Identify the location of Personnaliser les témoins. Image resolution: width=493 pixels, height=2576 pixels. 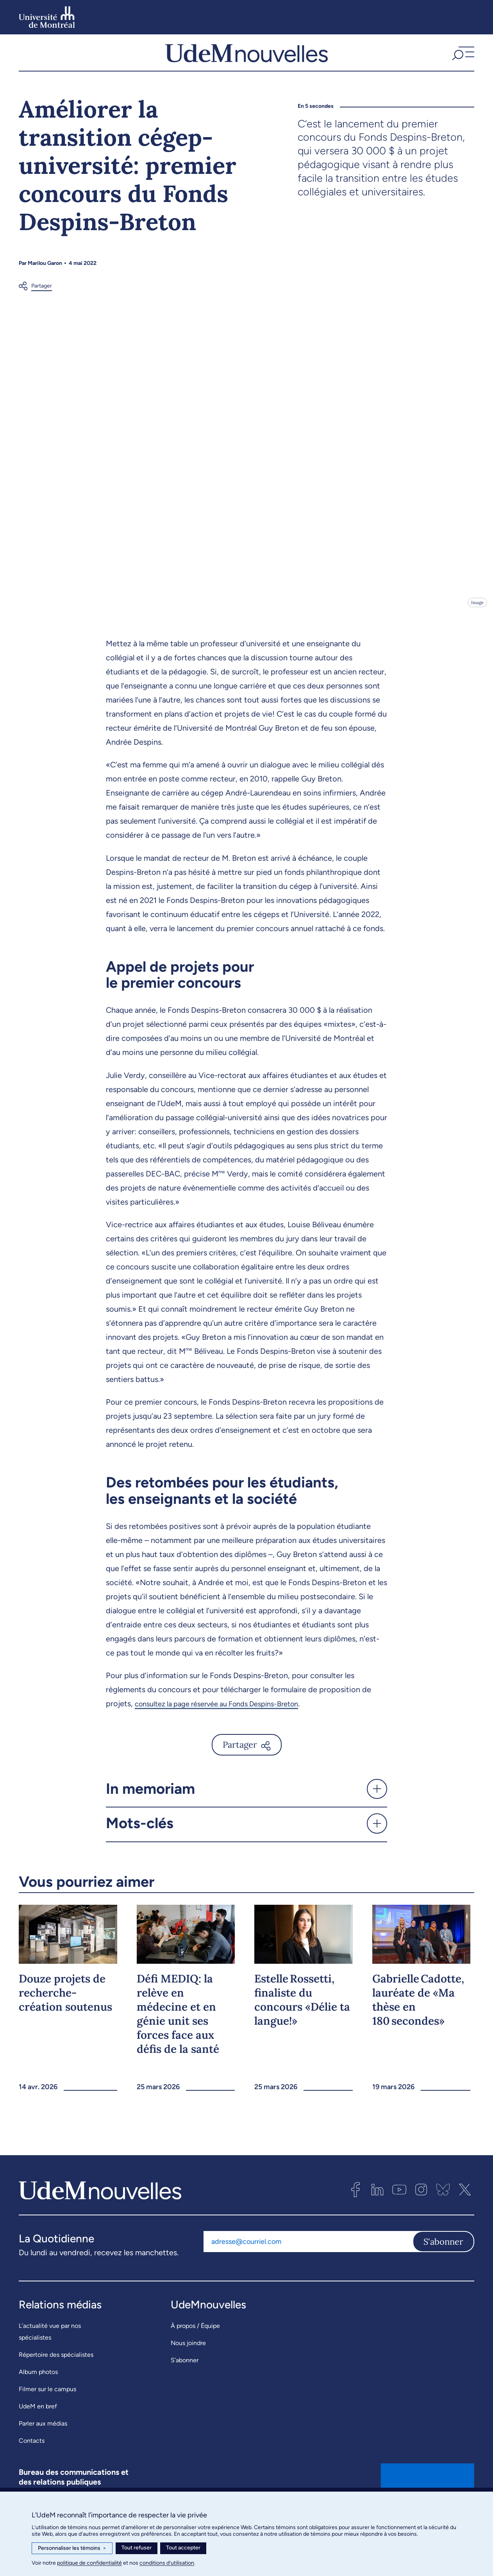
(72, 2548).